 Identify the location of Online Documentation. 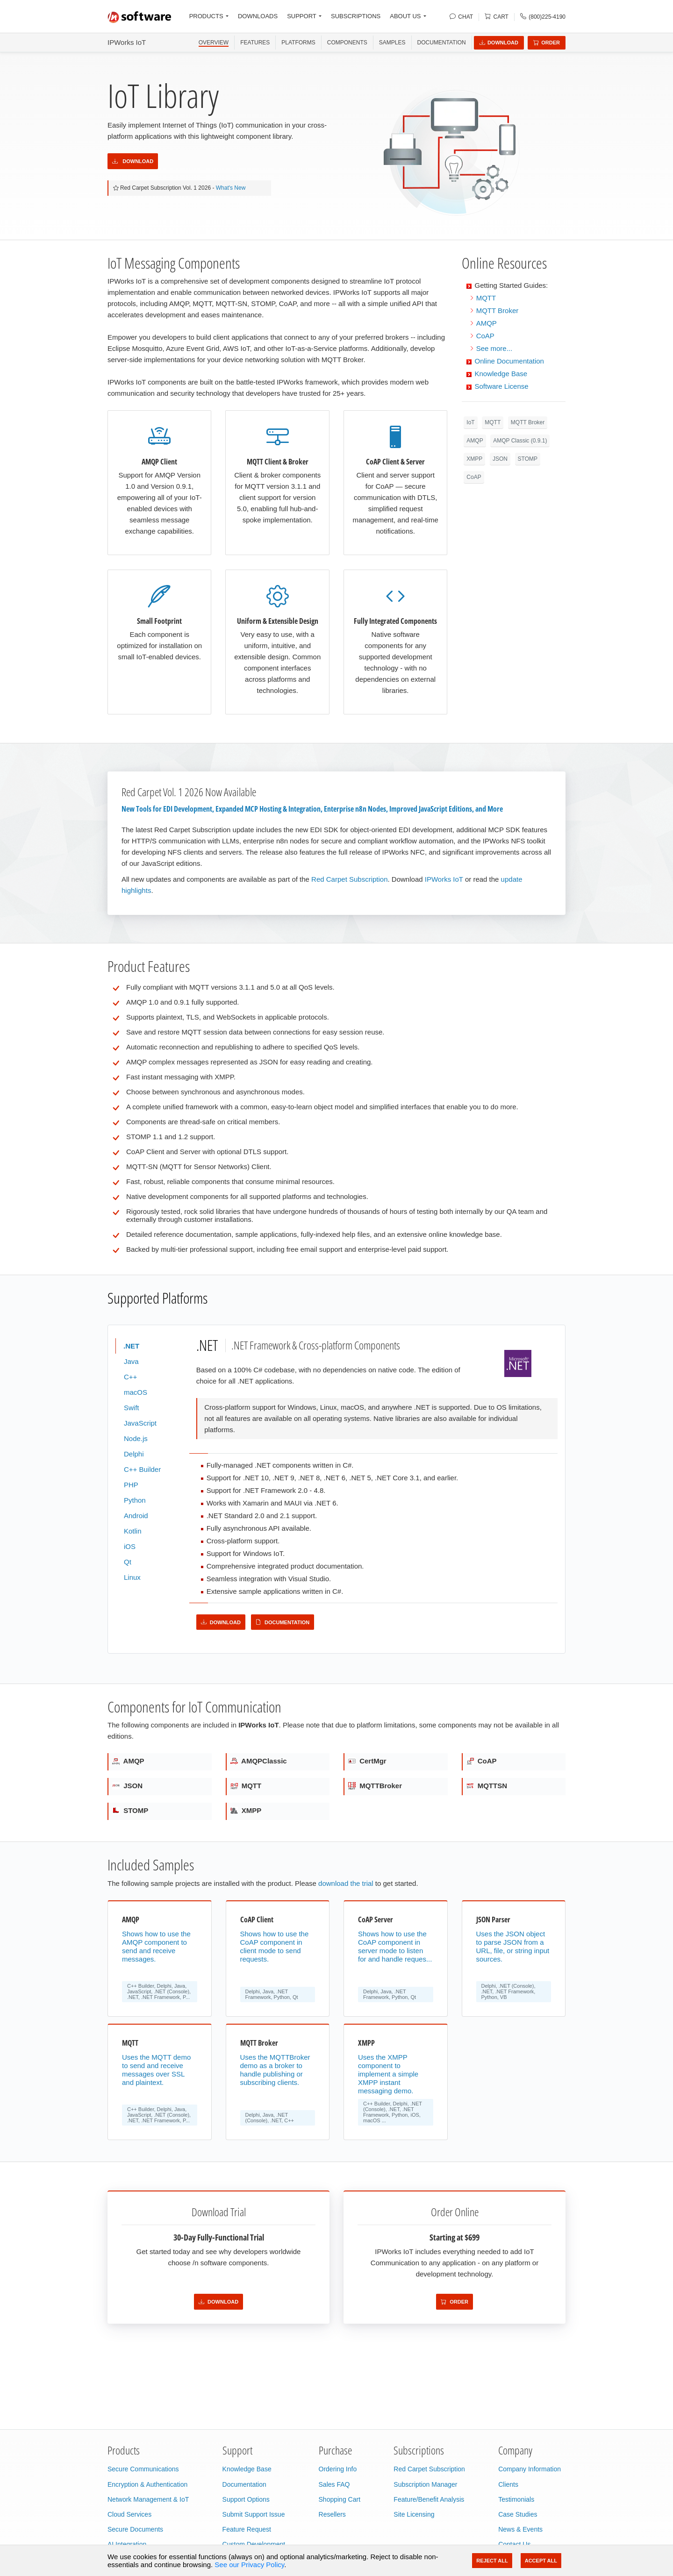
(509, 361).